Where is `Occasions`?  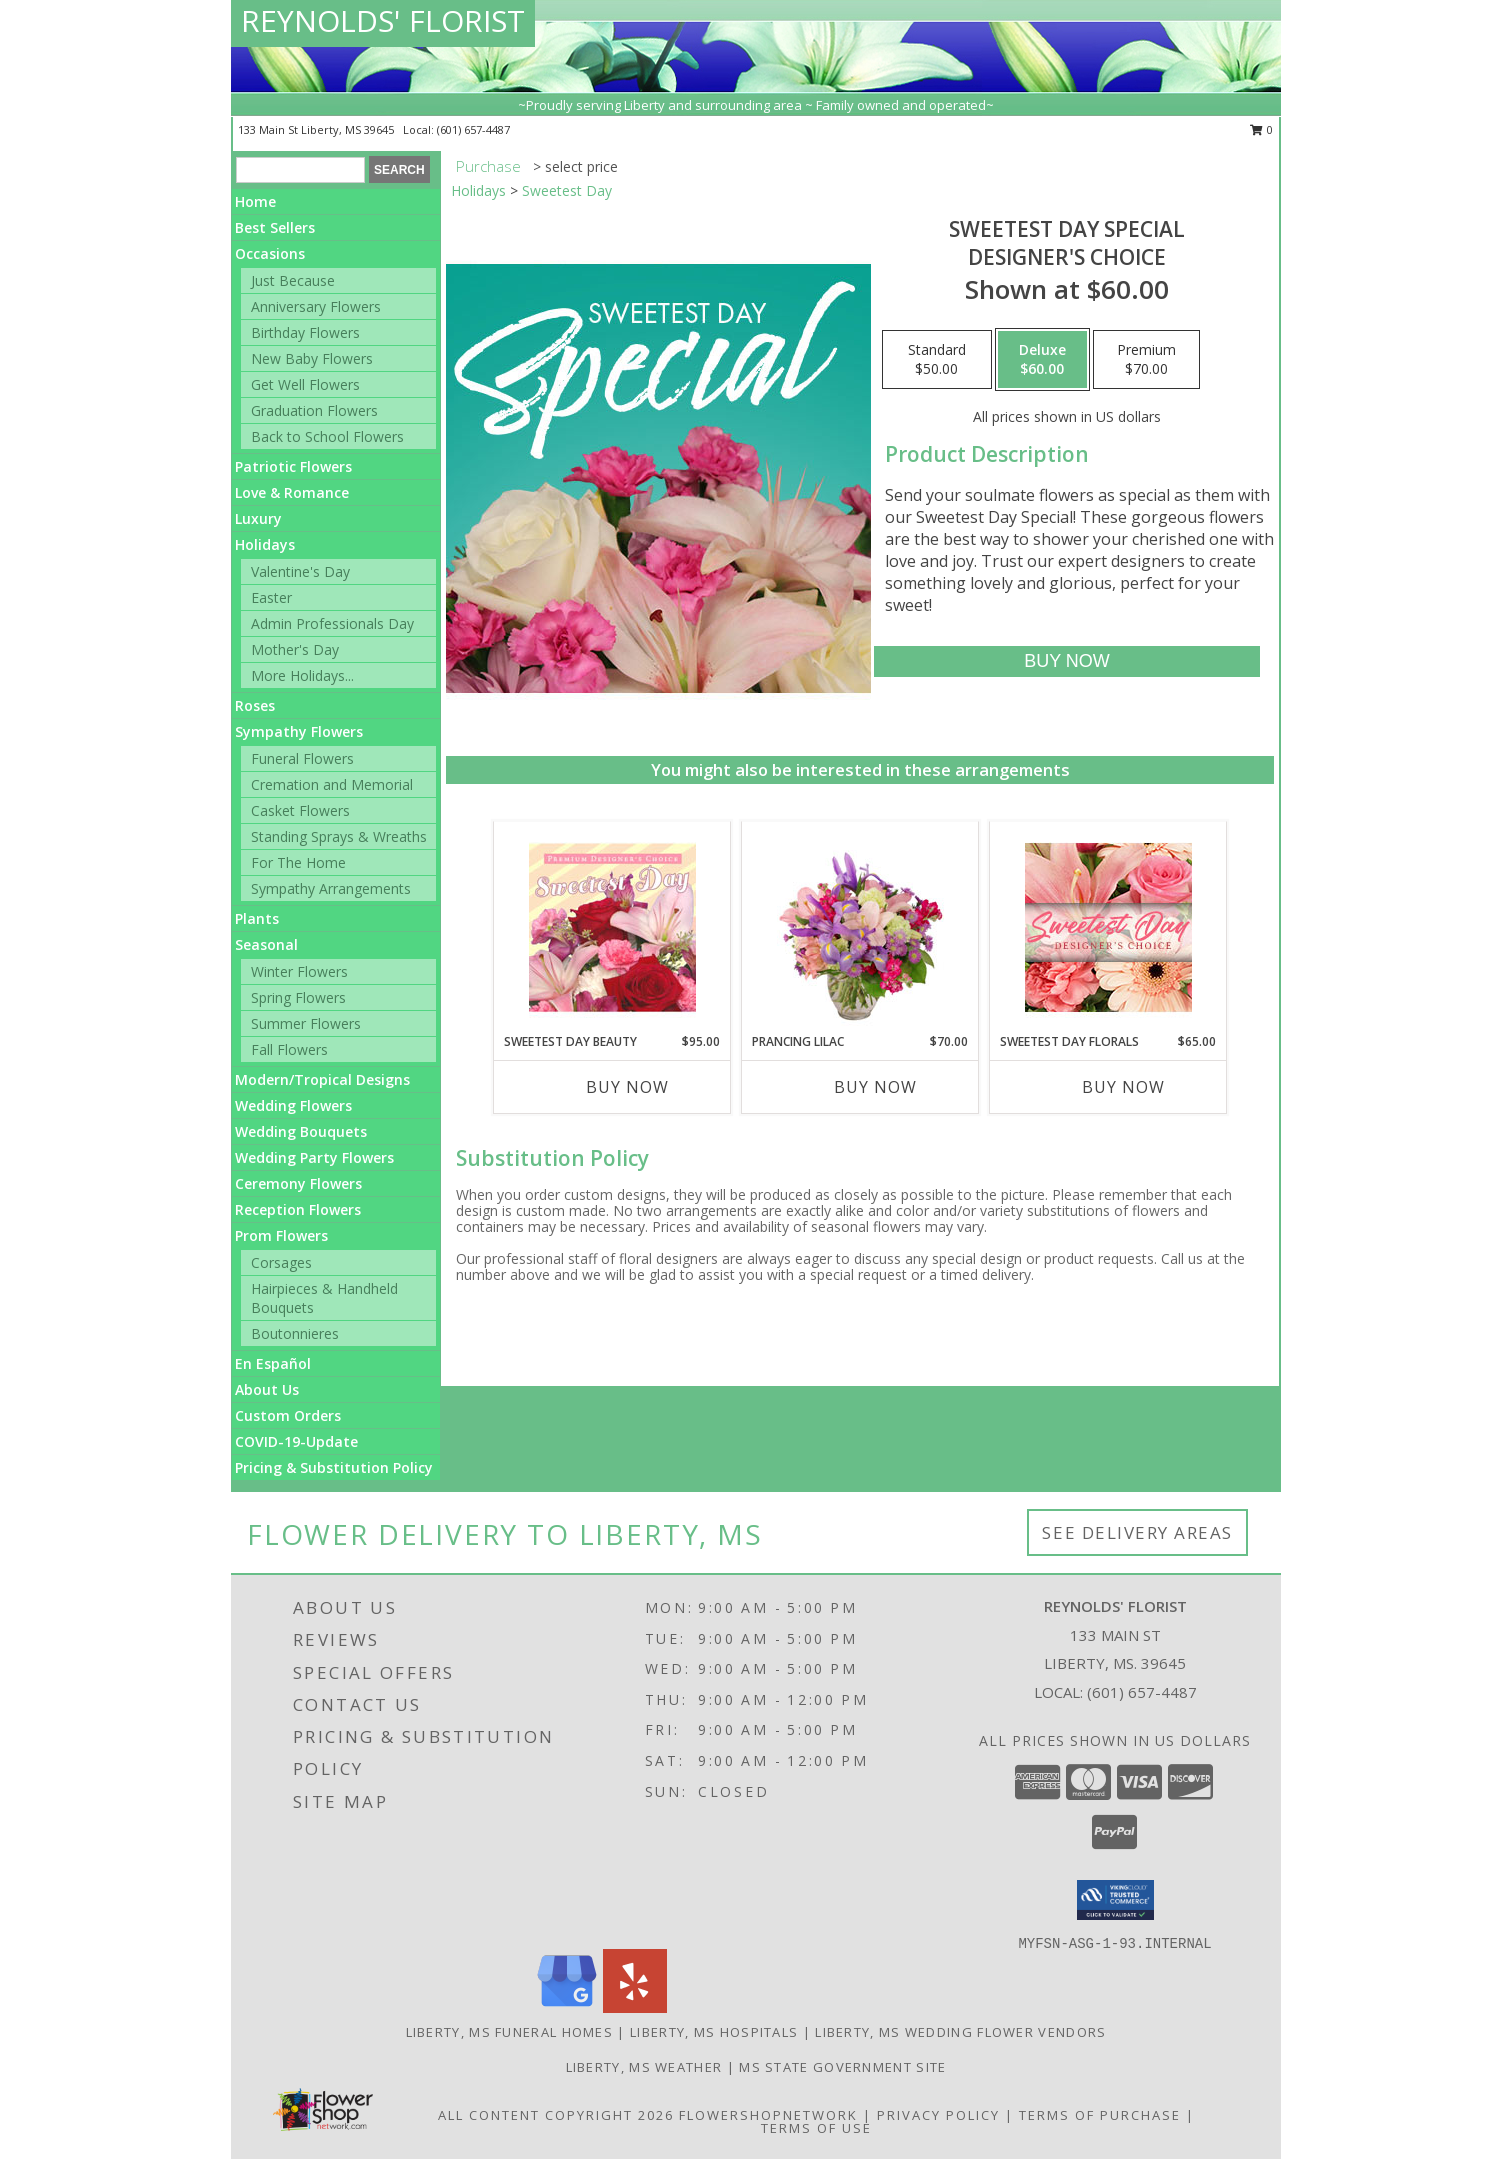
Occasions is located at coordinates (270, 253).